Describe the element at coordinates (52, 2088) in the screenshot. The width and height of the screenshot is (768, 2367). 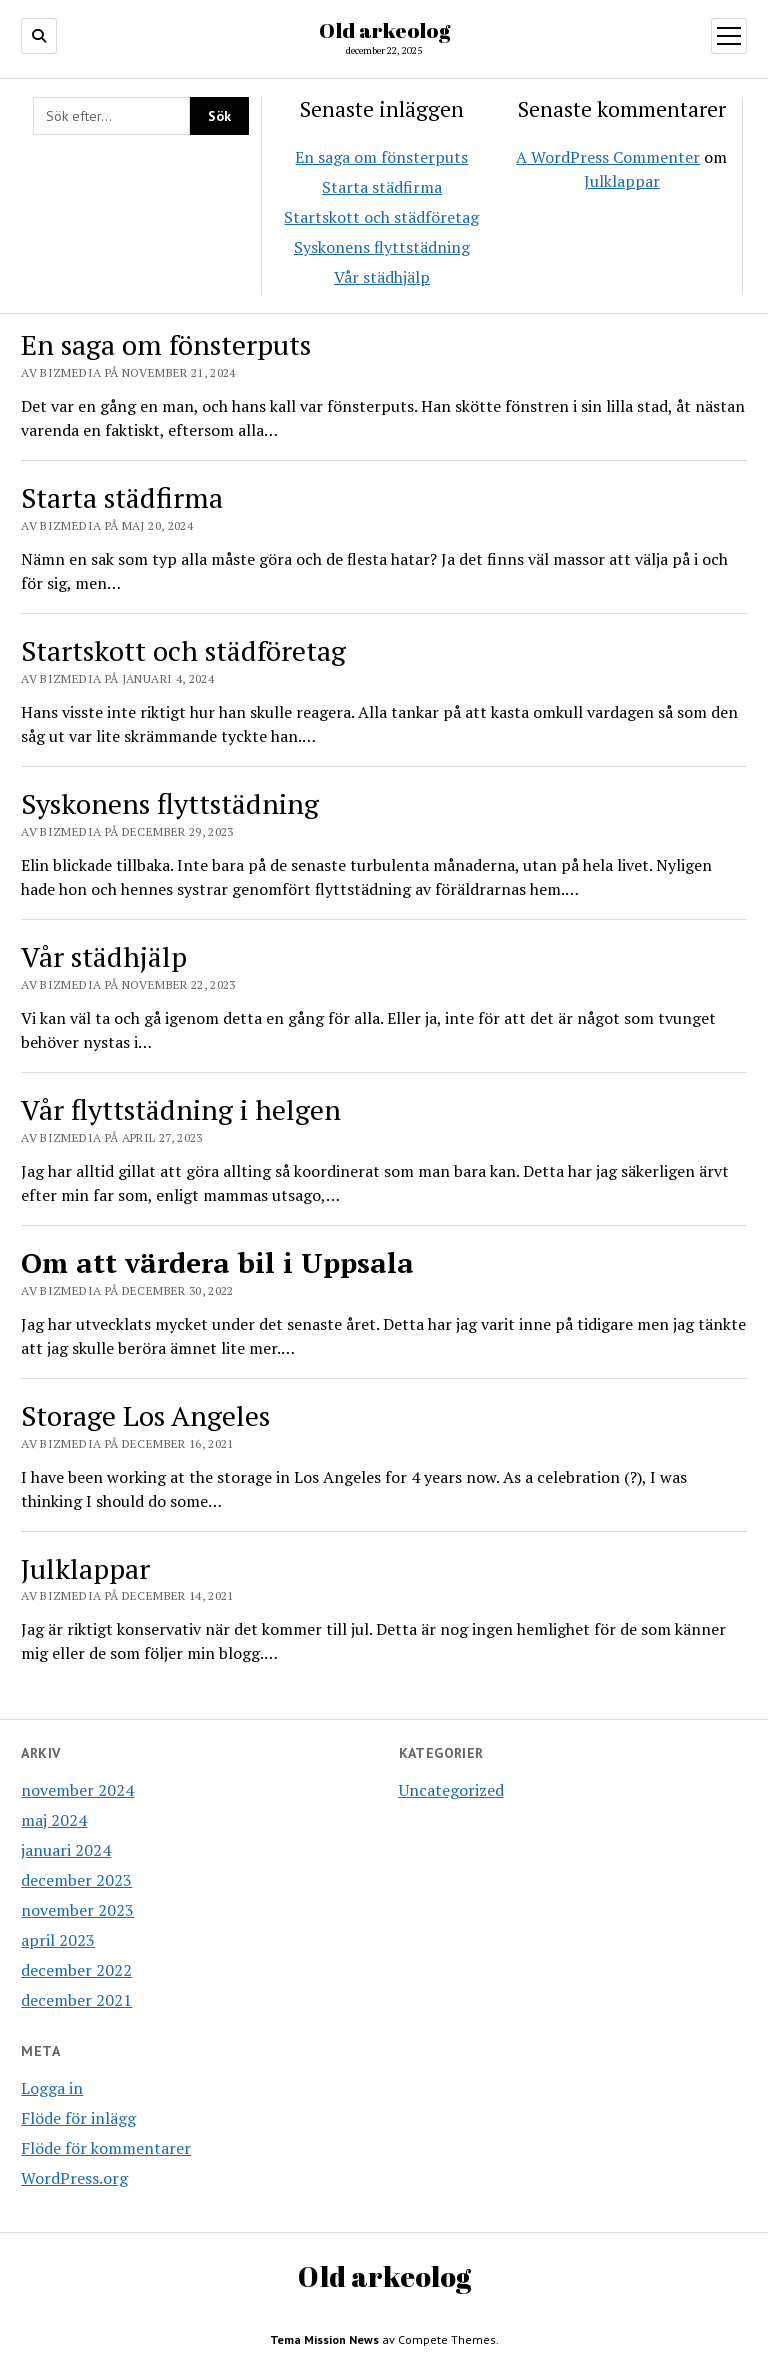
I see `Logga in` at that location.